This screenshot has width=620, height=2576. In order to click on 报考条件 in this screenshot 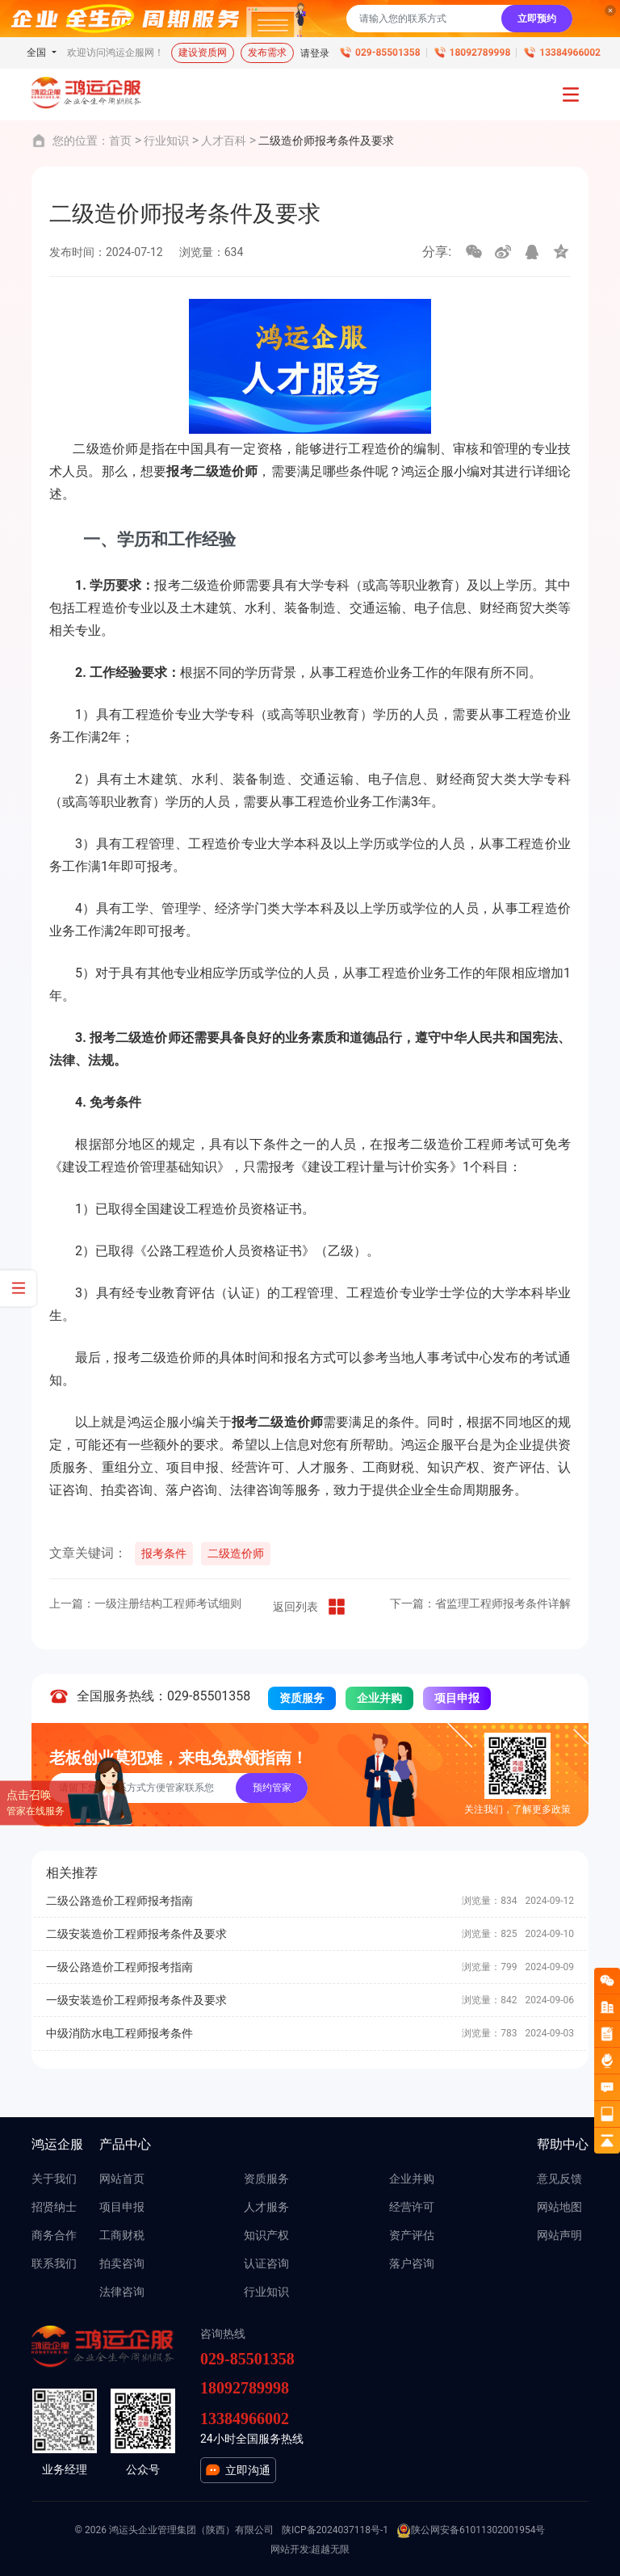, I will do `click(163, 1553)`.